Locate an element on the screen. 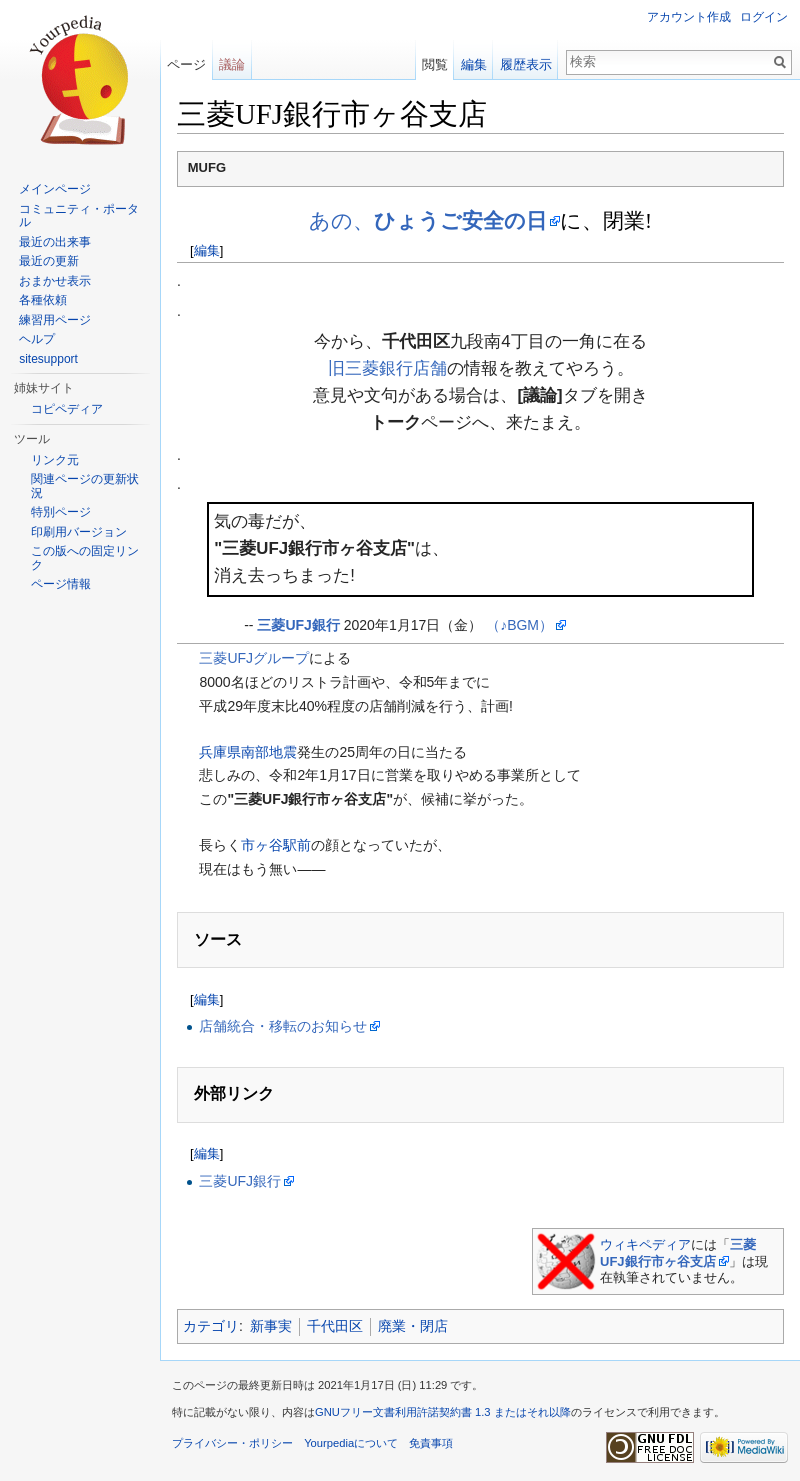 This screenshot has height=1481, width=800. 千代田区 is located at coordinates (335, 1326).